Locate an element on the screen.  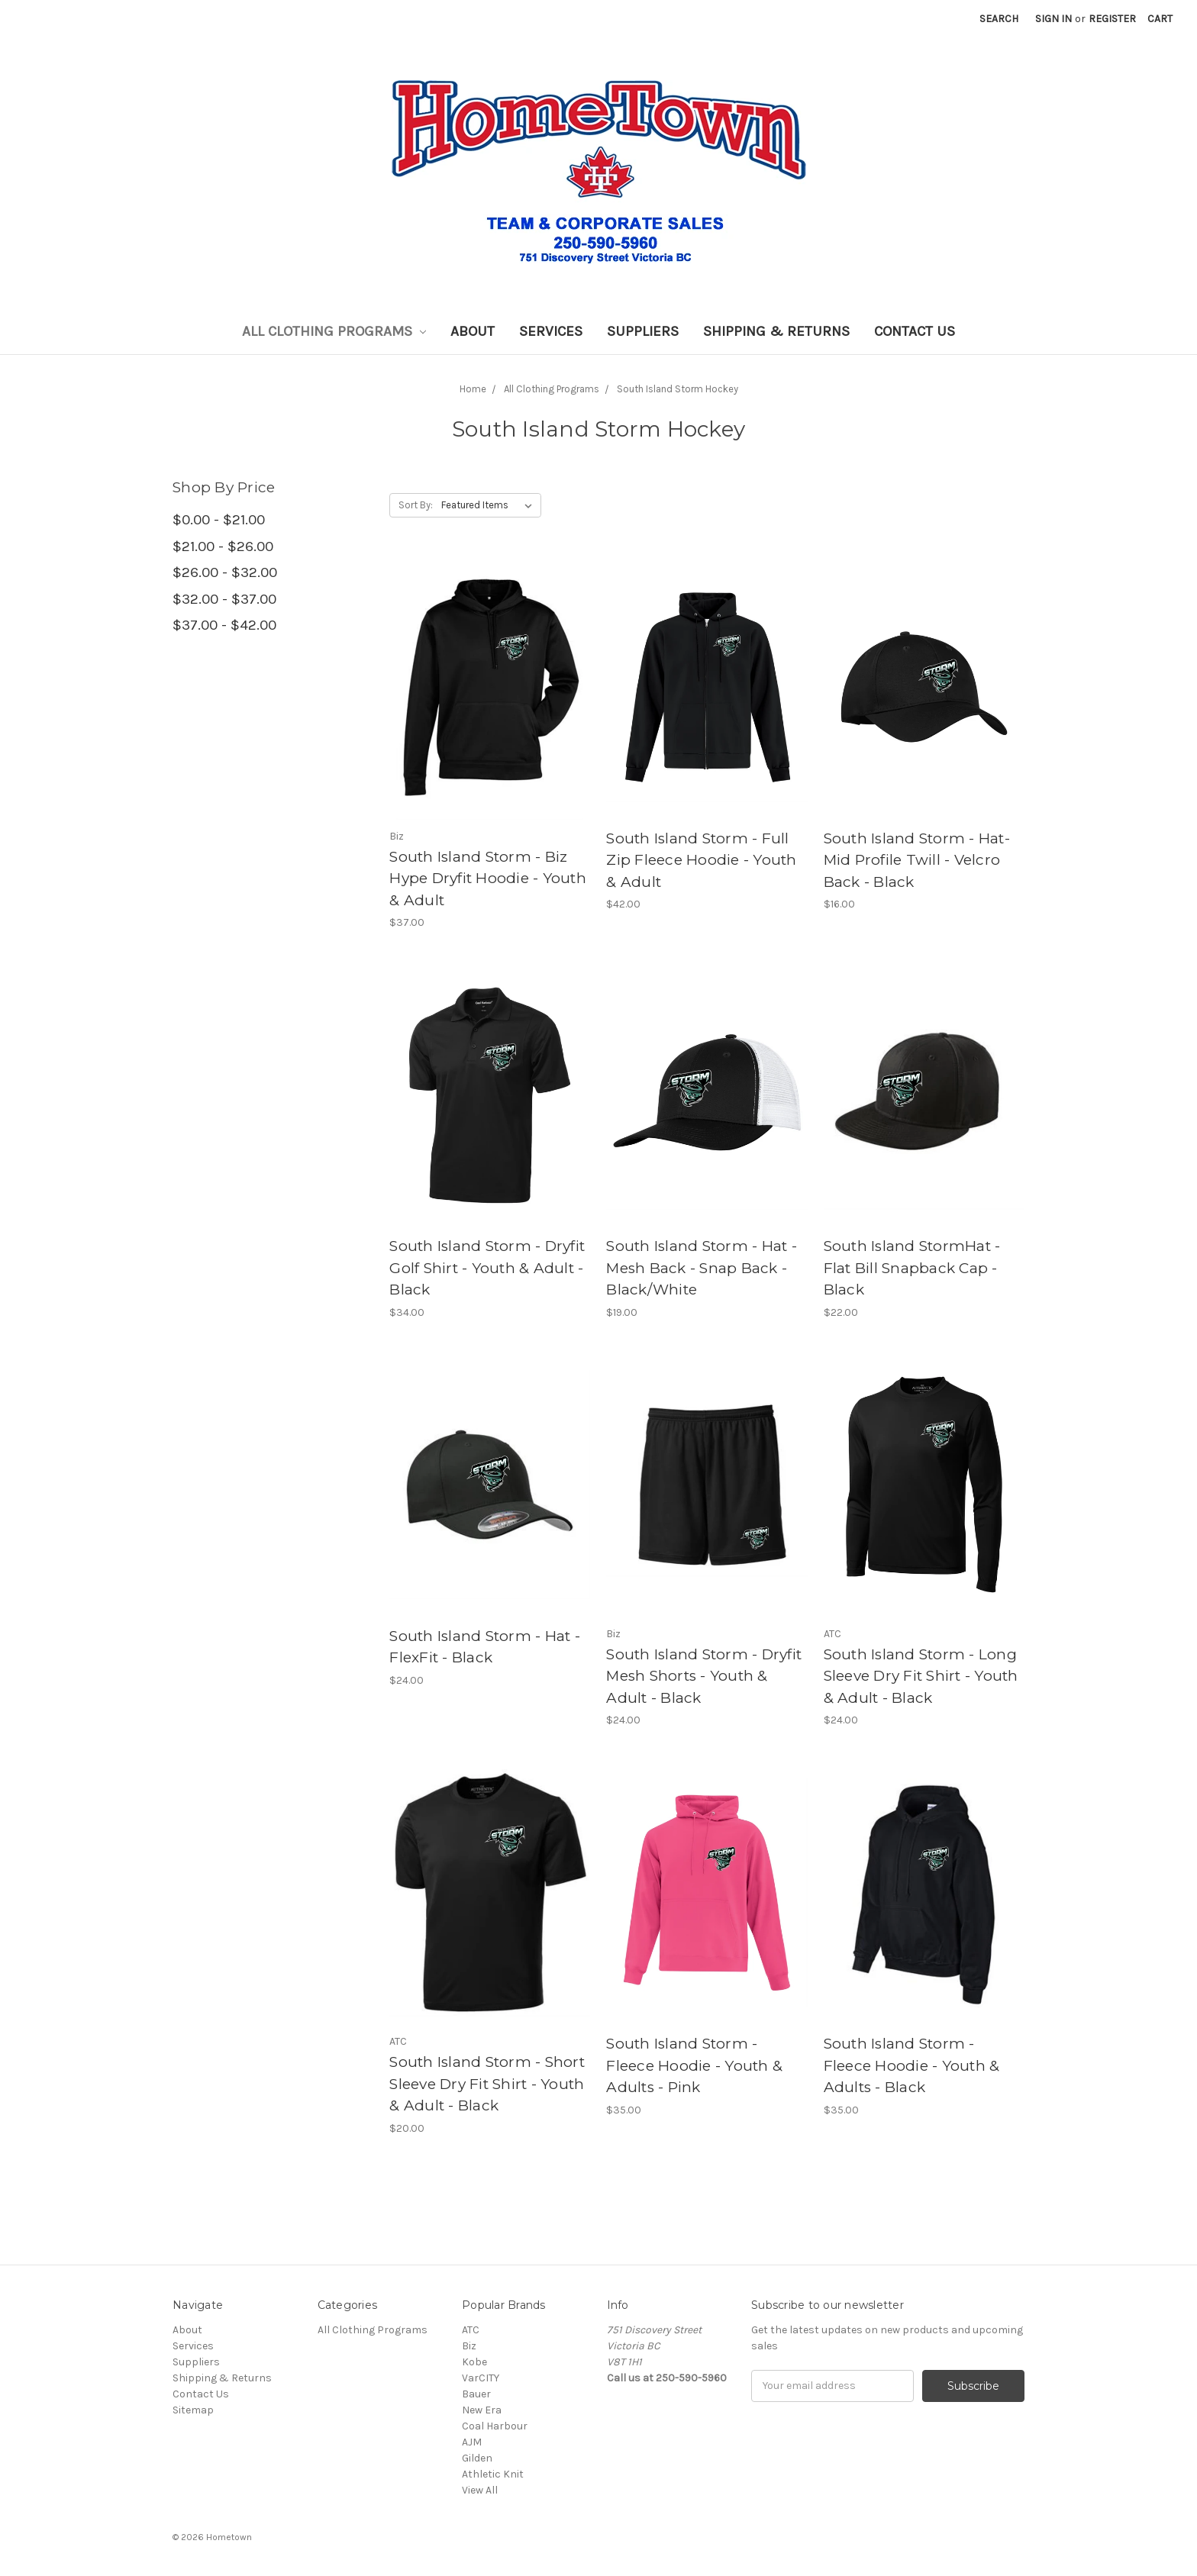
South Island Storm - Full Zip Fleece Hoodie - Youth & Adult is located at coordinates (701, 860).